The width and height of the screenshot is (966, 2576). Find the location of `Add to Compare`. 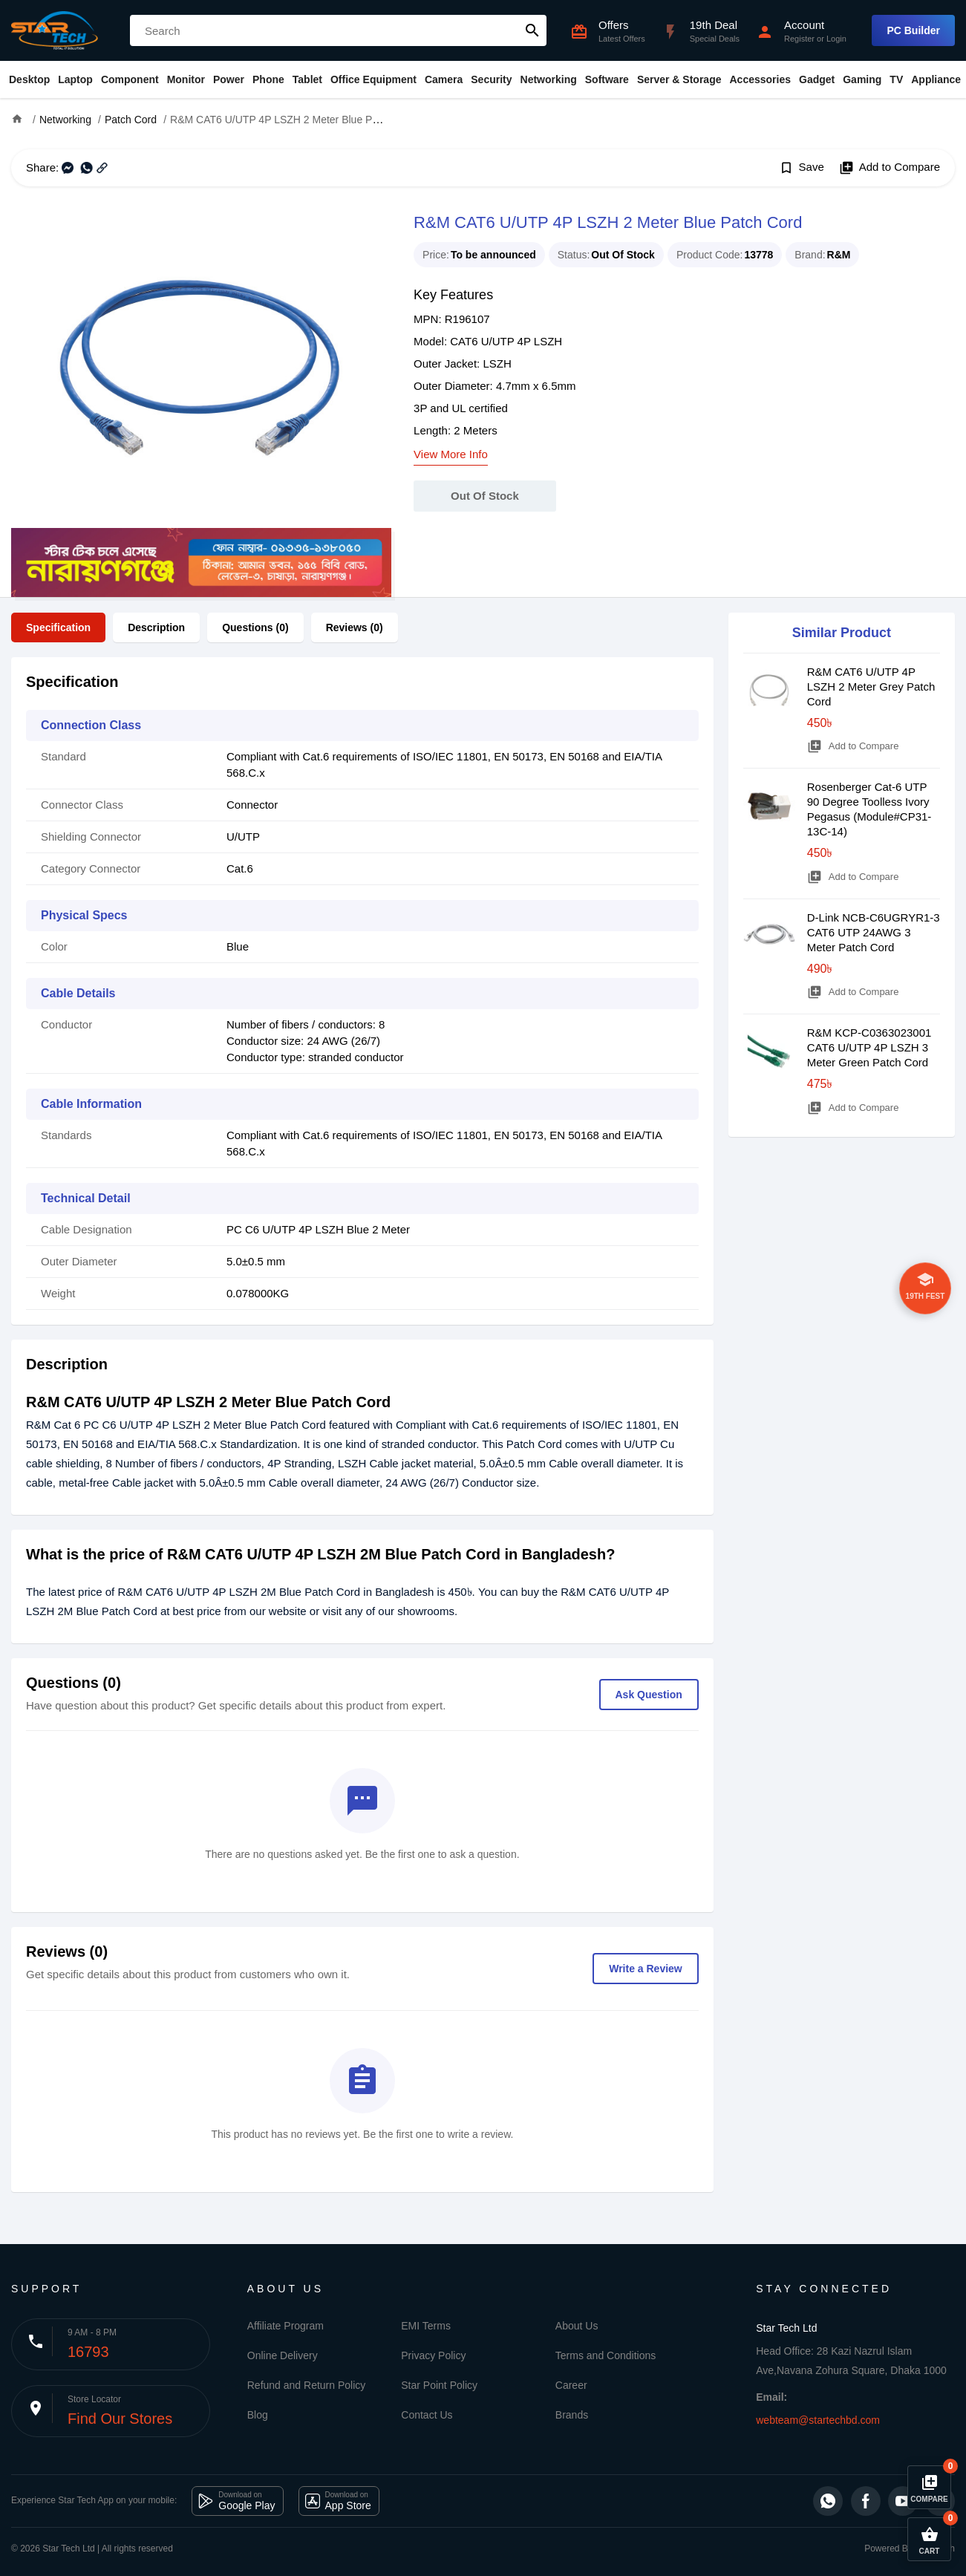

Add to Compare is located at coordinates (889, 167).